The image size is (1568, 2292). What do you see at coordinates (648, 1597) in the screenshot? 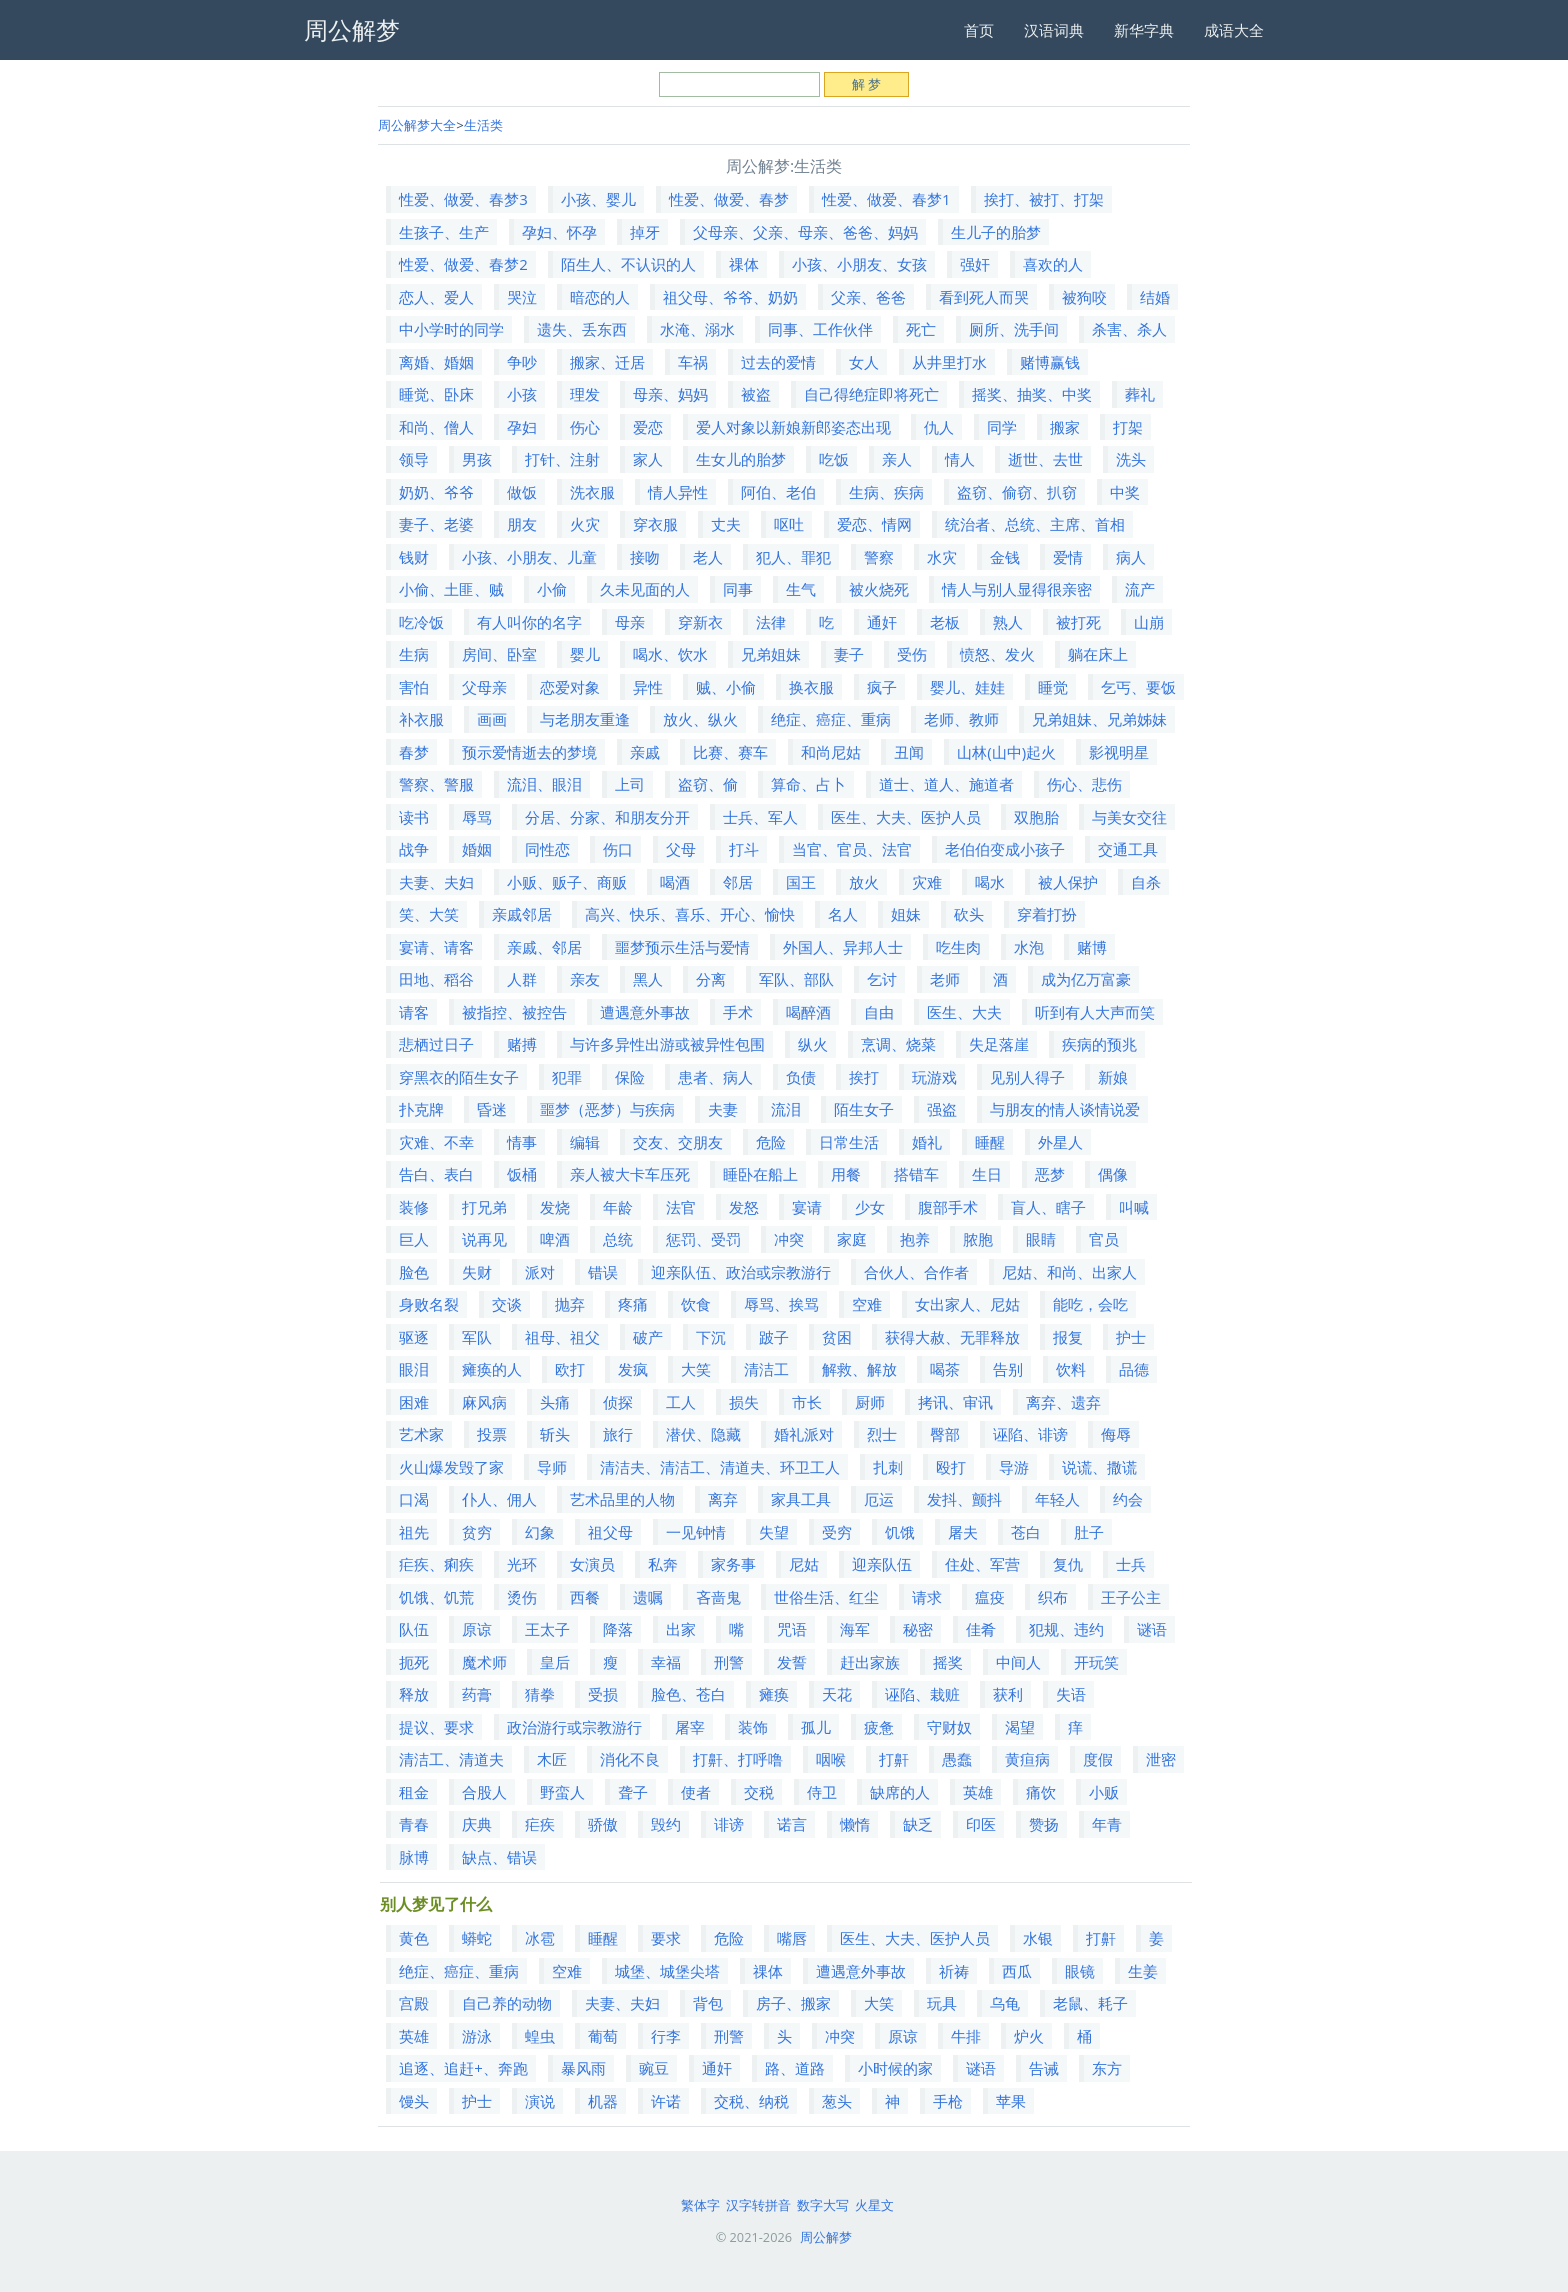
I see `遗嘱` at bounding box center [648, 1597].